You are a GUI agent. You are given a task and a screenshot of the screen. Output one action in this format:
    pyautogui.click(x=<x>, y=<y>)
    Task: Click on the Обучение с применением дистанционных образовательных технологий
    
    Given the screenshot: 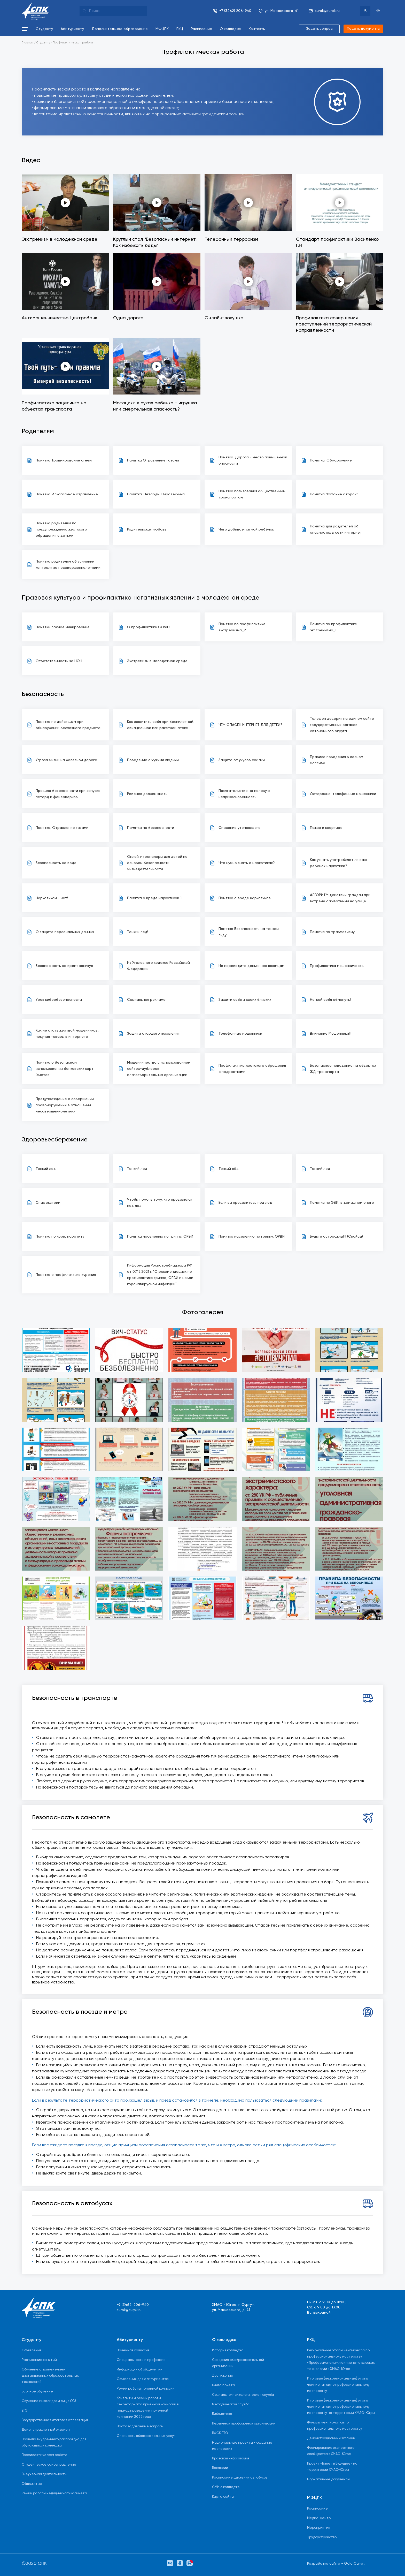 What is the action you would take?
    pyautogui.click(x=50, y=2376)
    